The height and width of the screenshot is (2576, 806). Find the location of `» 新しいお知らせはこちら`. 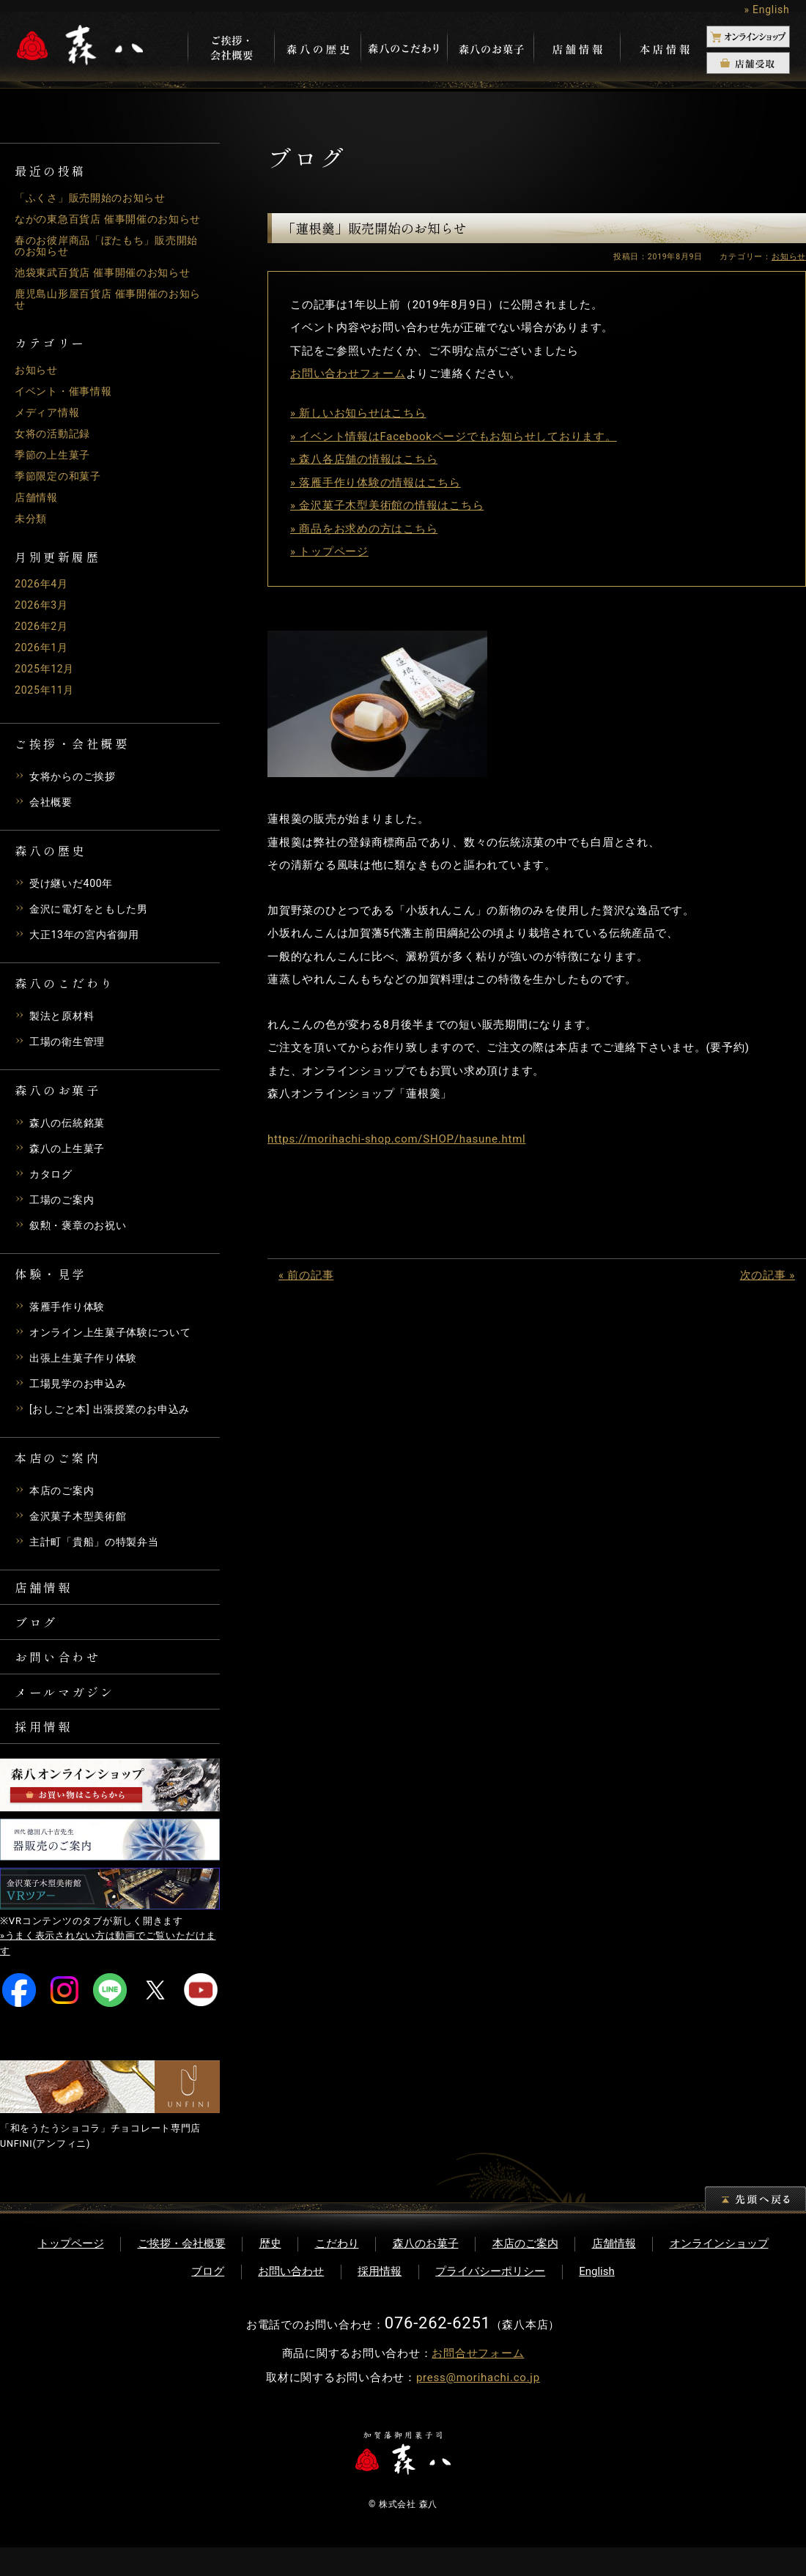

» 新しいお知らせはこちら is located at coordinates (358, 413).